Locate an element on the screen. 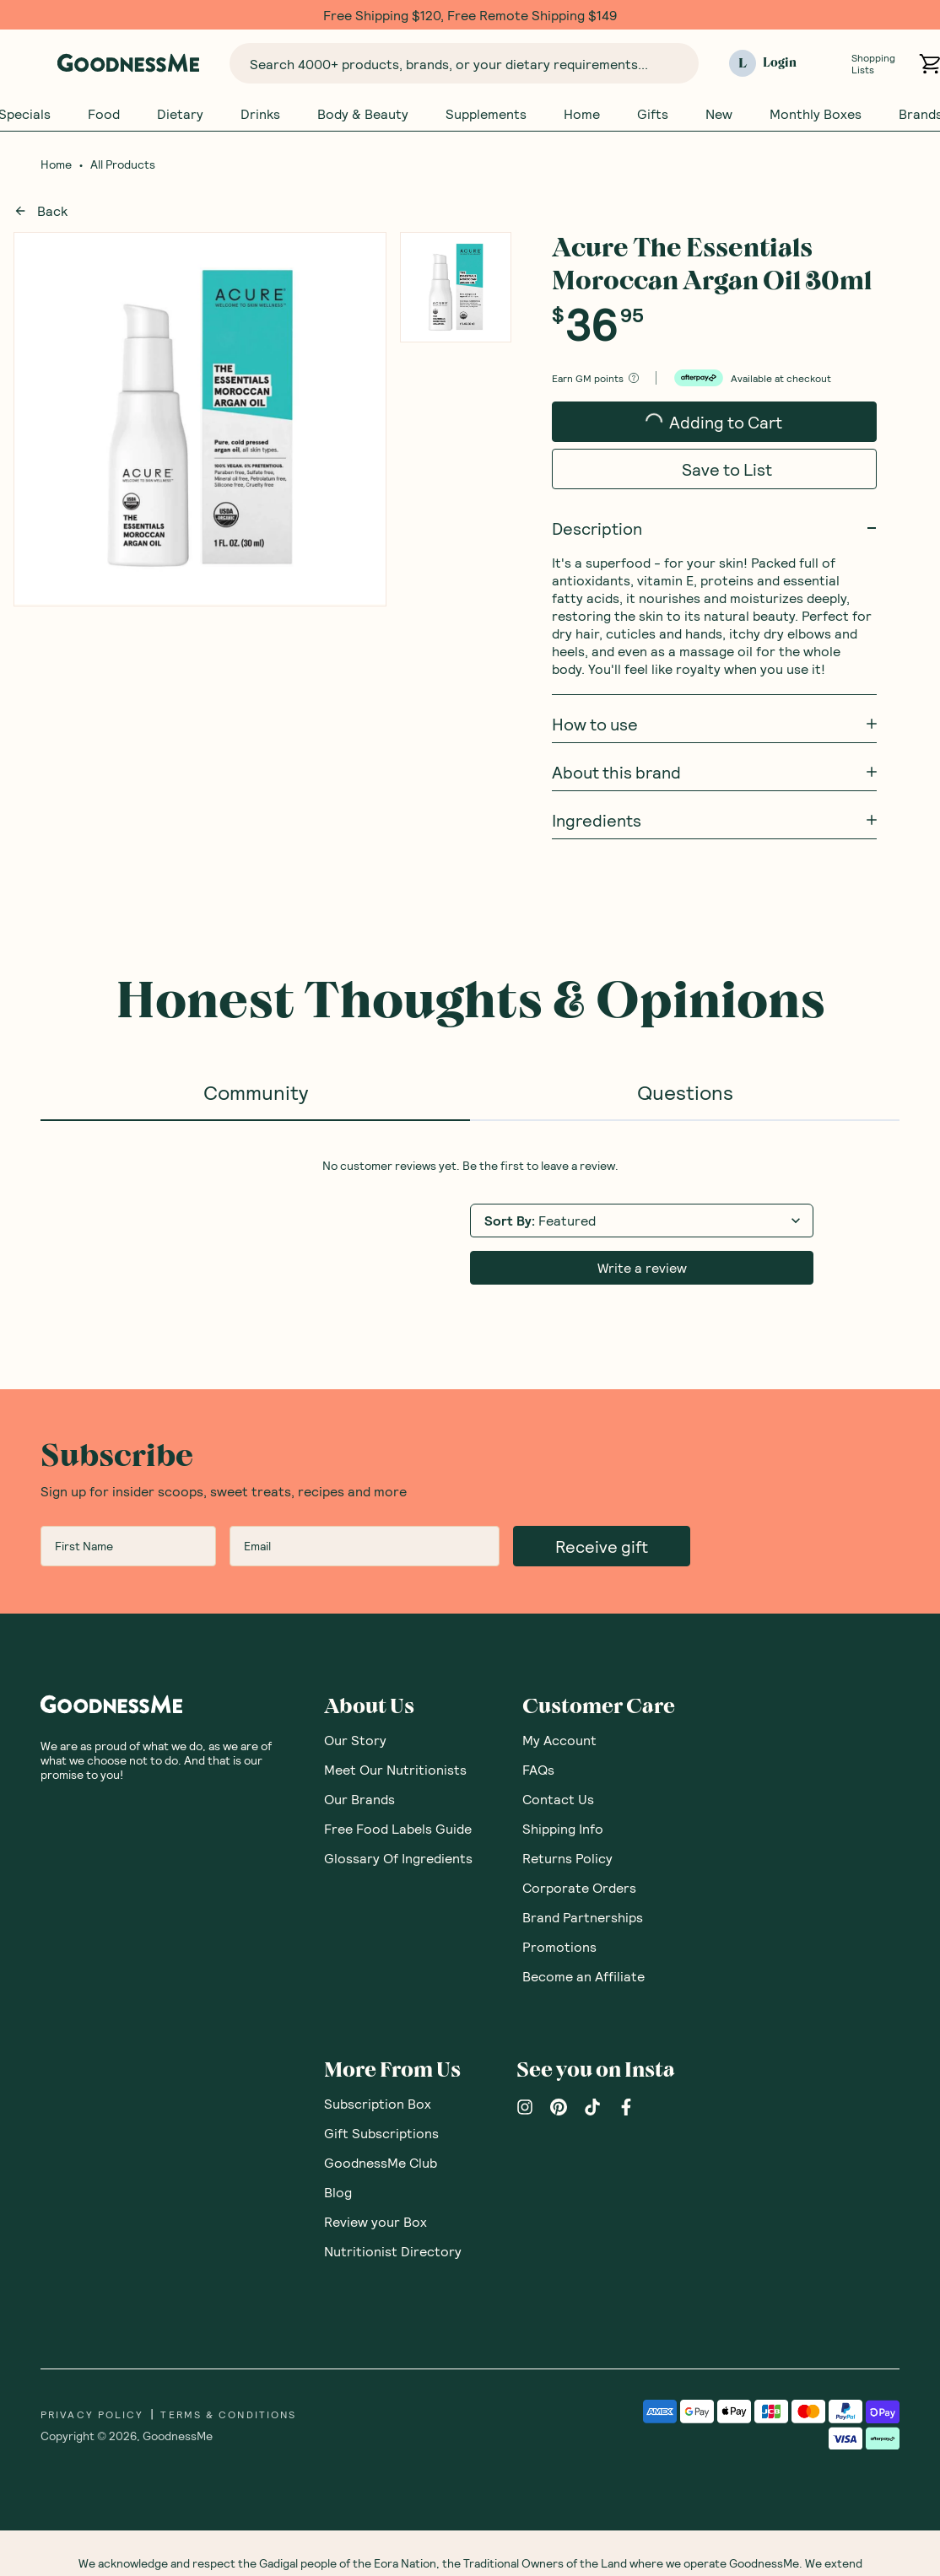 The image size is (940, 2576). Brand Partnerships is located at coordinates (582, 1918).